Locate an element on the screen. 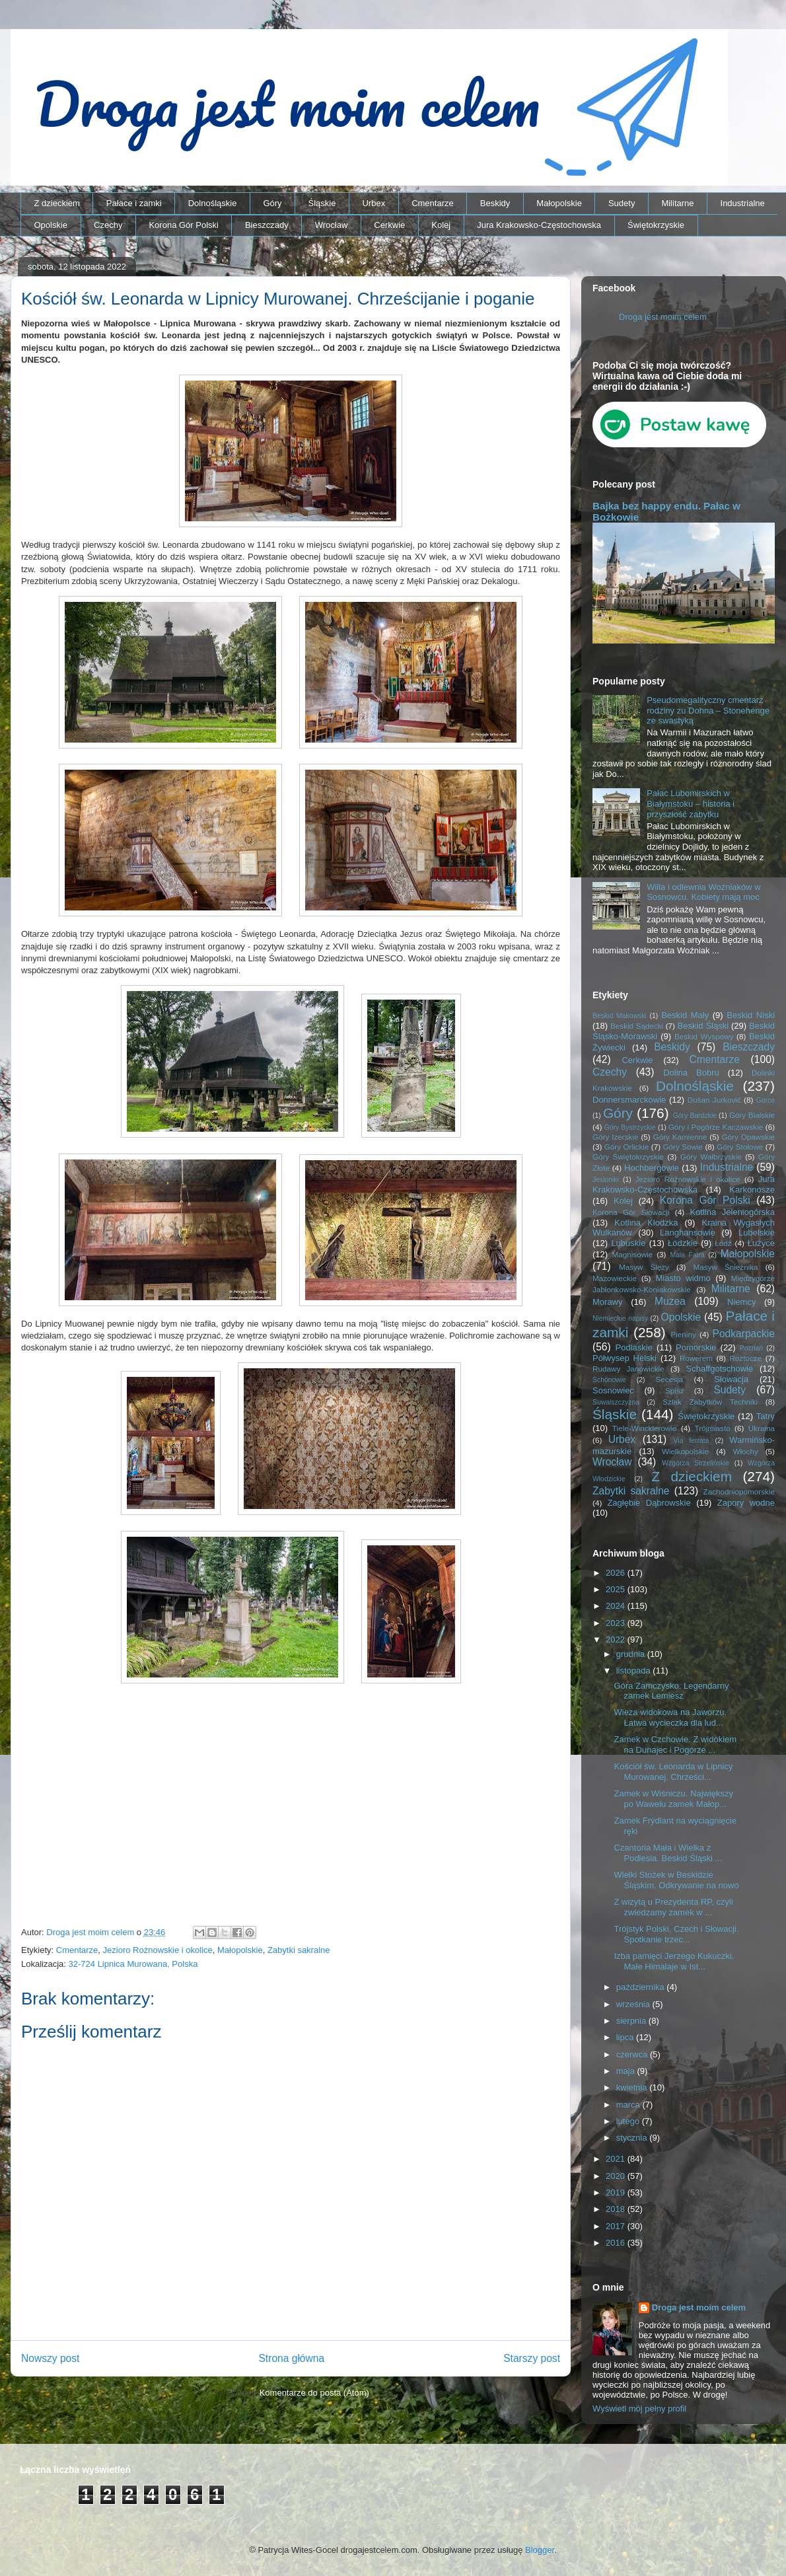  Miasto widmo is located at coordinates (682, 1278).